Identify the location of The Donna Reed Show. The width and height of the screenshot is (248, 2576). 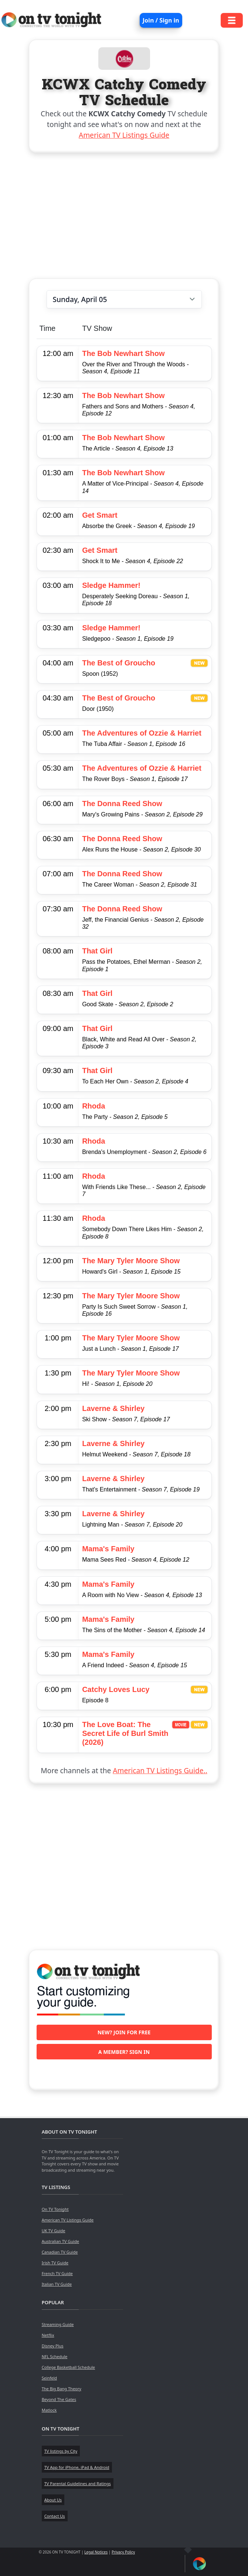
(122, 803).